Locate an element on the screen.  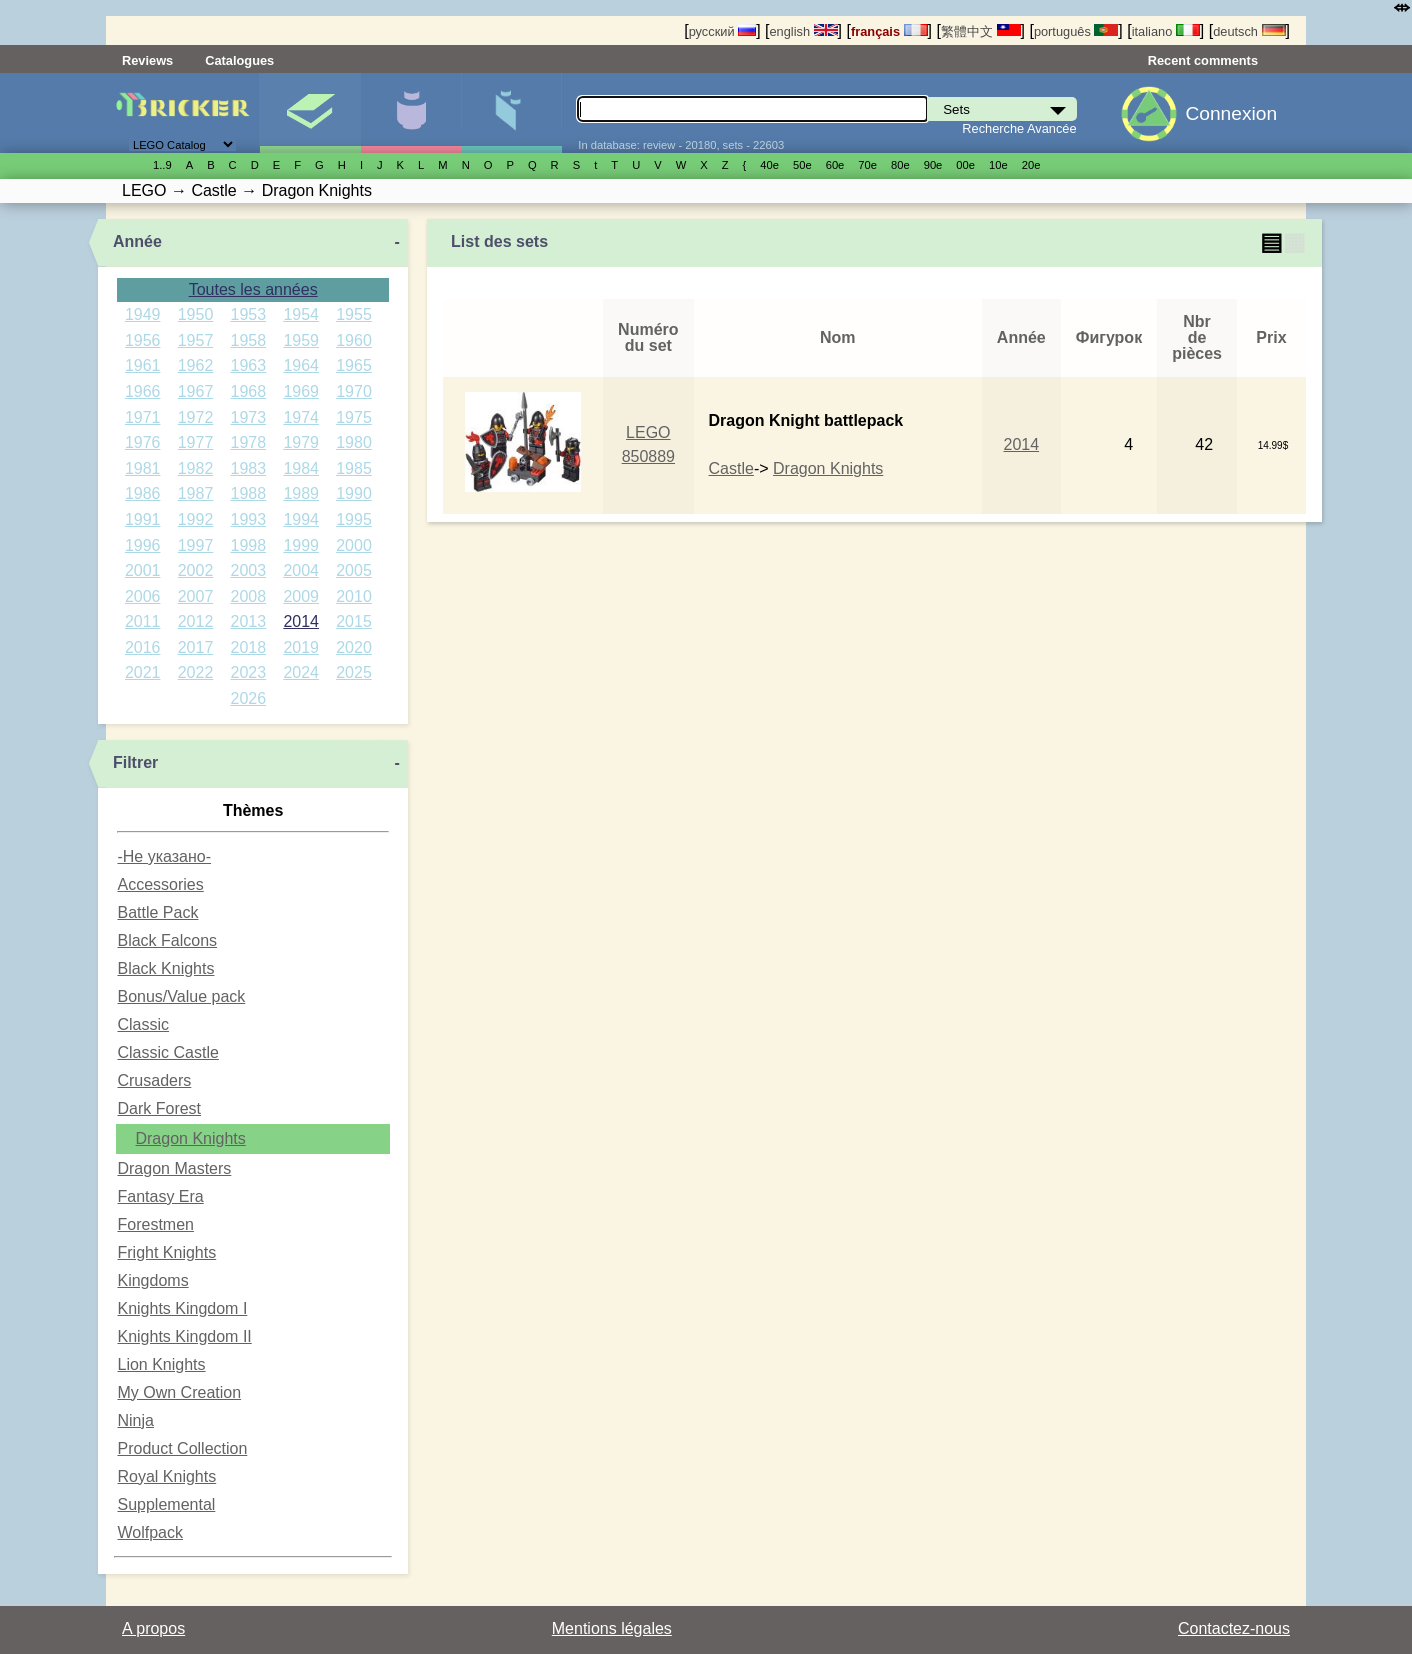
1966 is located at coordinates (143, 391).